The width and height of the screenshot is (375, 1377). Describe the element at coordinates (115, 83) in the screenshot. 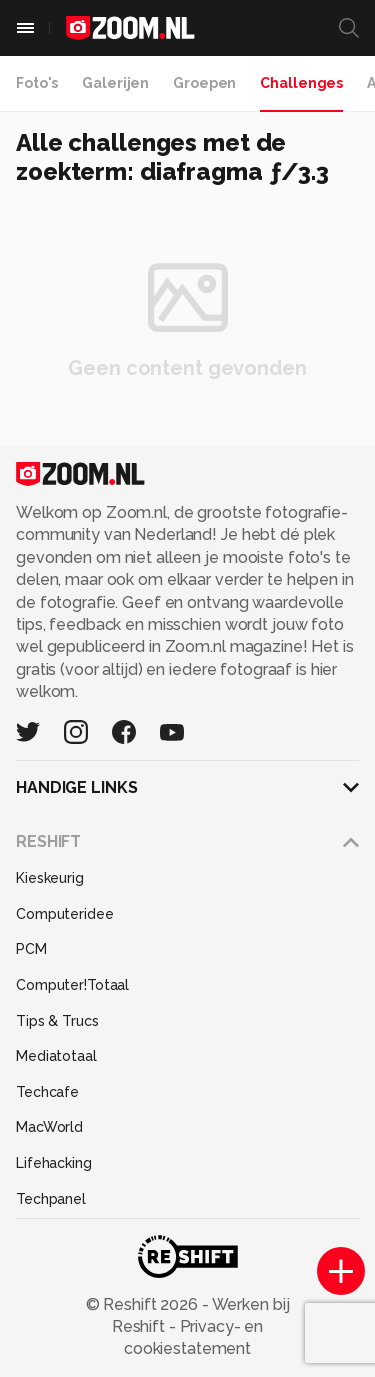

I see `Galerijen` at that location.